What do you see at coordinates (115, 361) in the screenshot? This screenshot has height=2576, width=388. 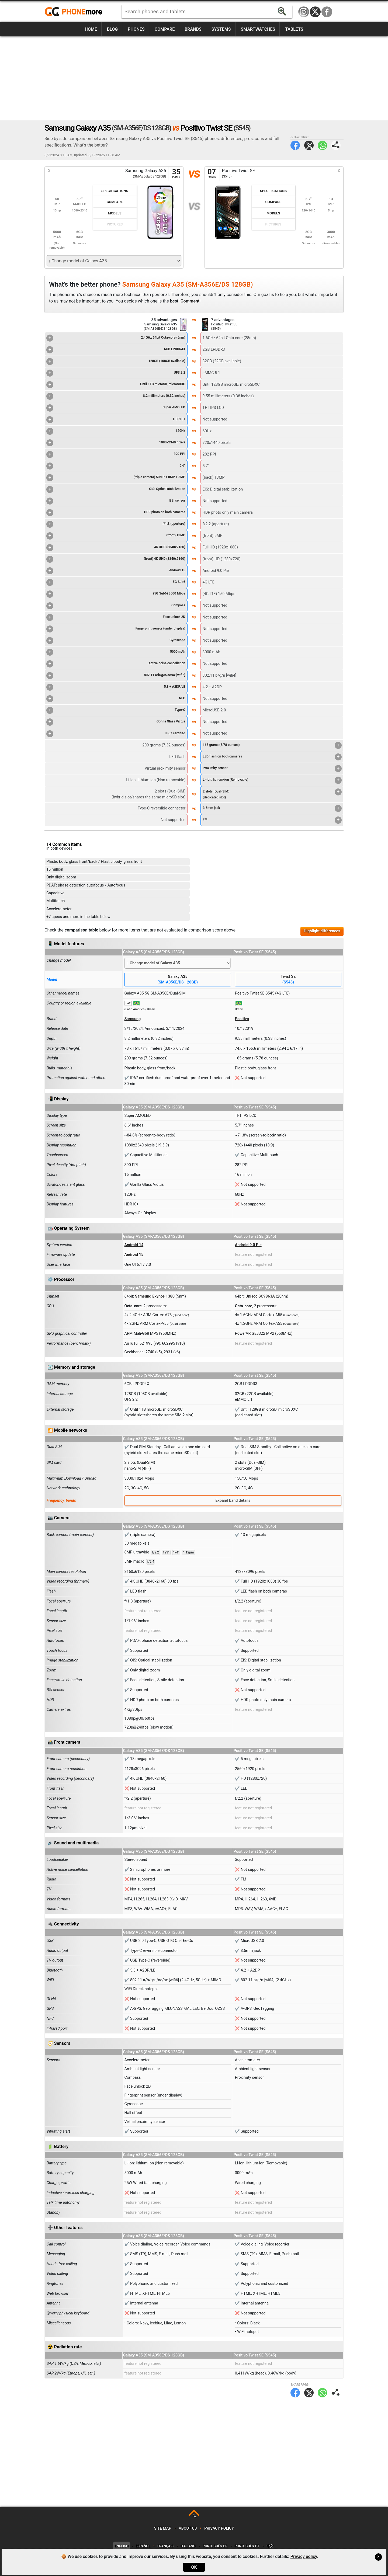 I see `128GB (108GB available)` at bounding box center [115, 361].